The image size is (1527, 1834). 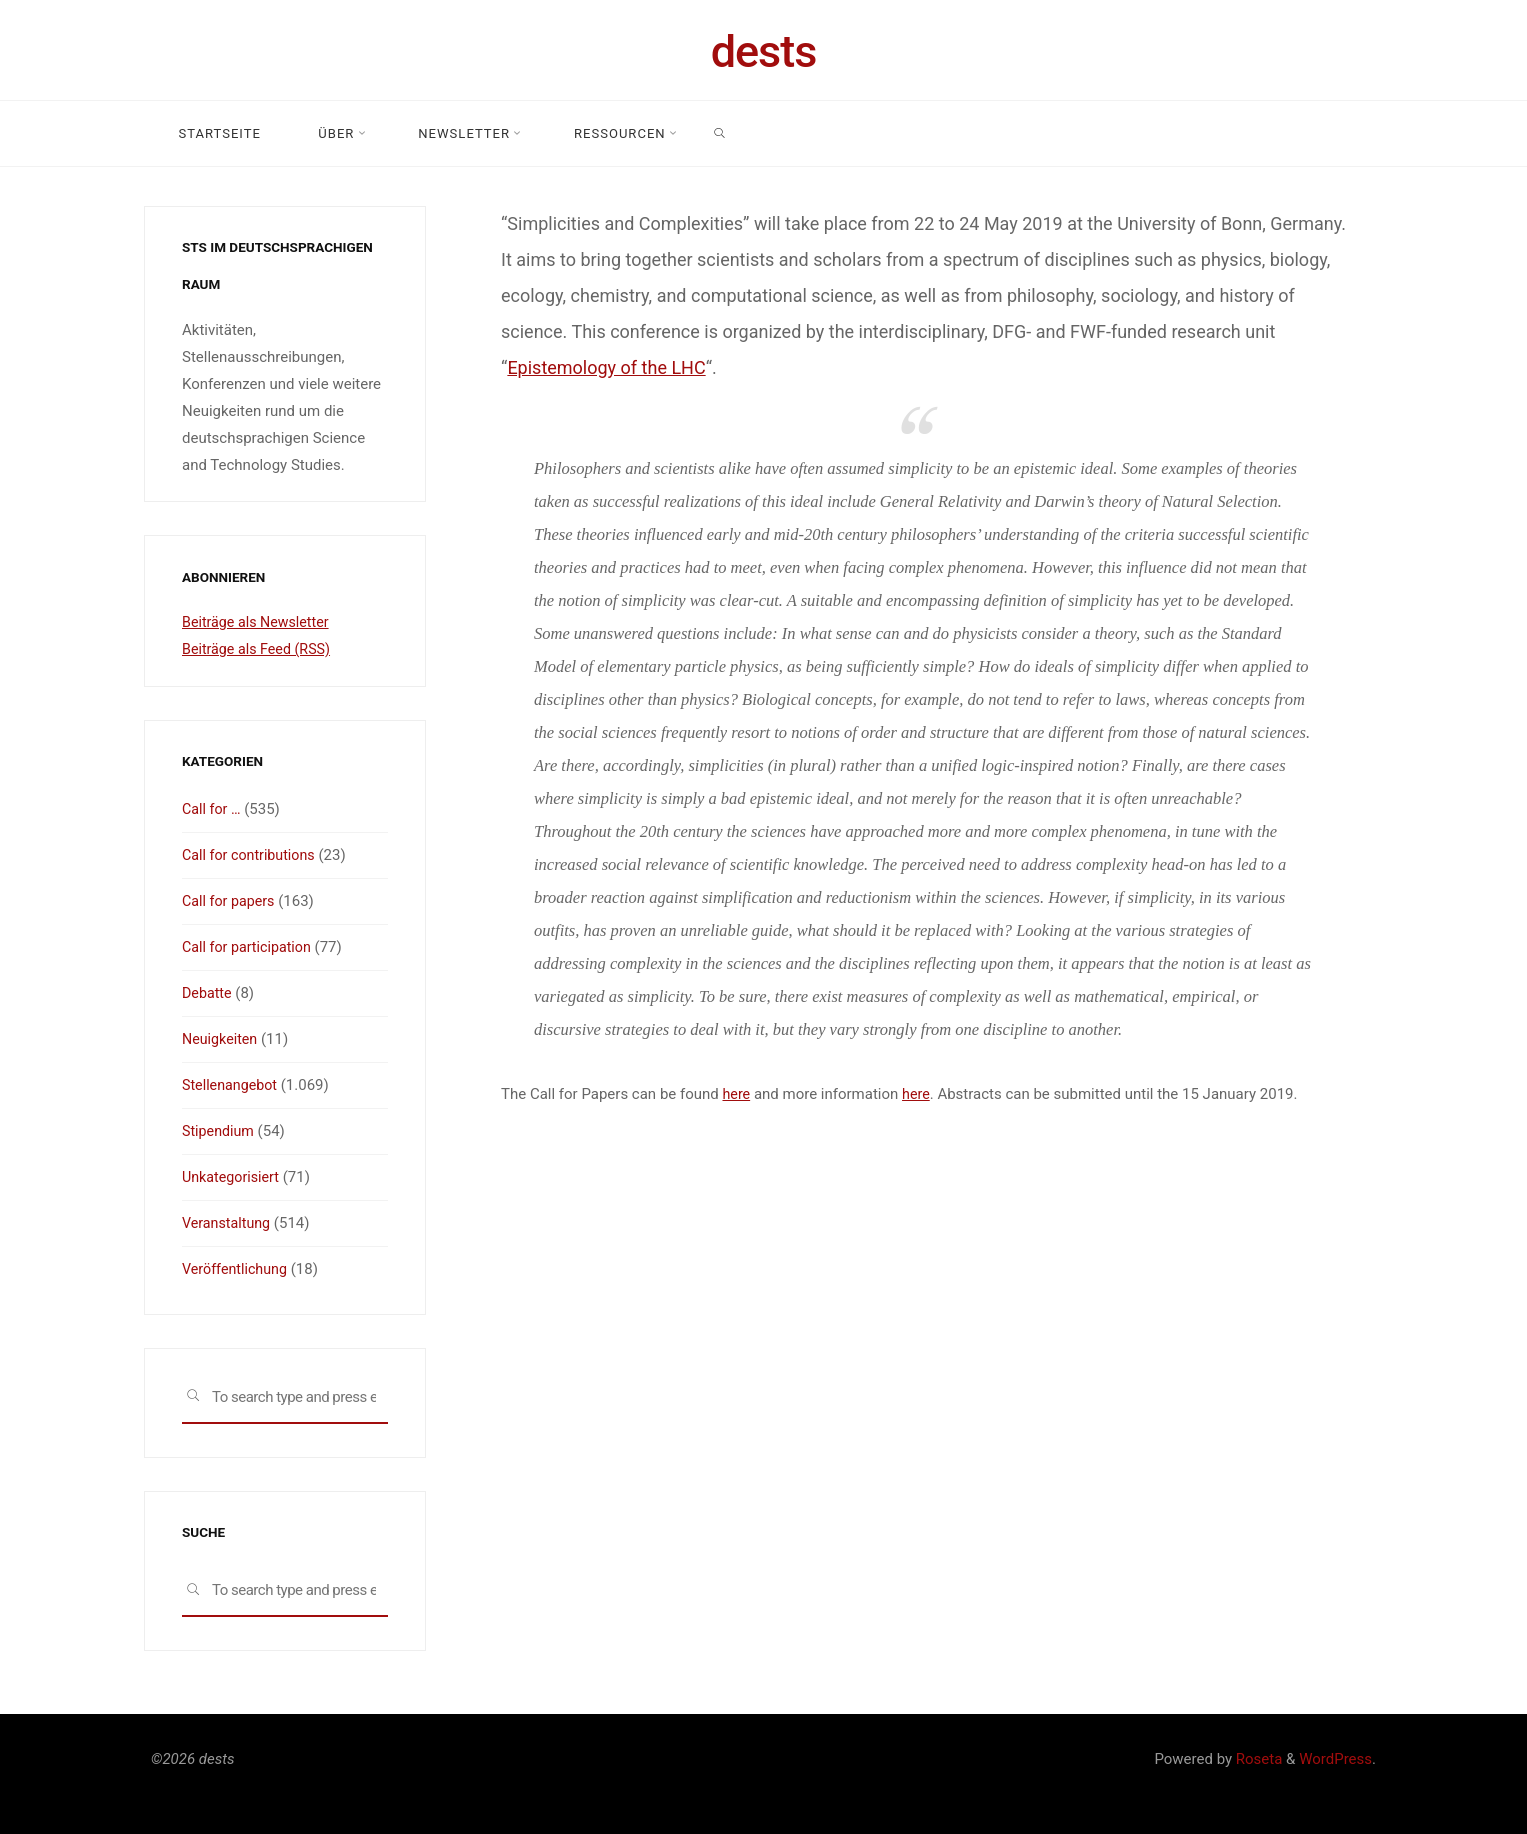 I want to click on Veranstaltung, so click(x=228, y=1223).